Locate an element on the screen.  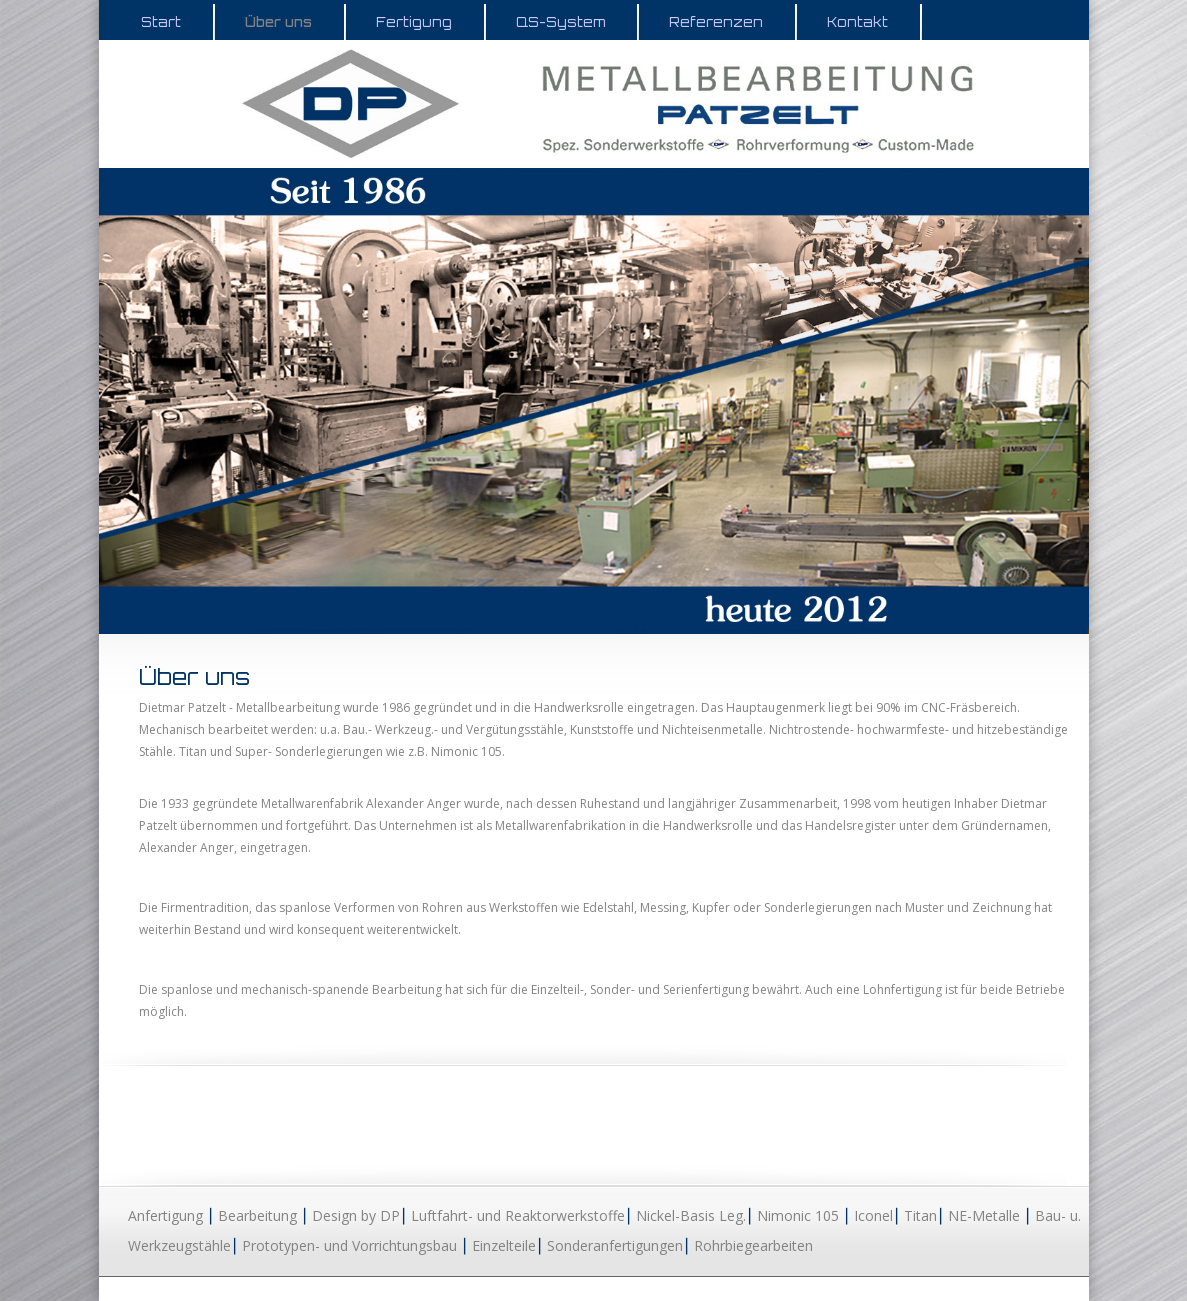
Fertigung is located at coordinates (414, 22).